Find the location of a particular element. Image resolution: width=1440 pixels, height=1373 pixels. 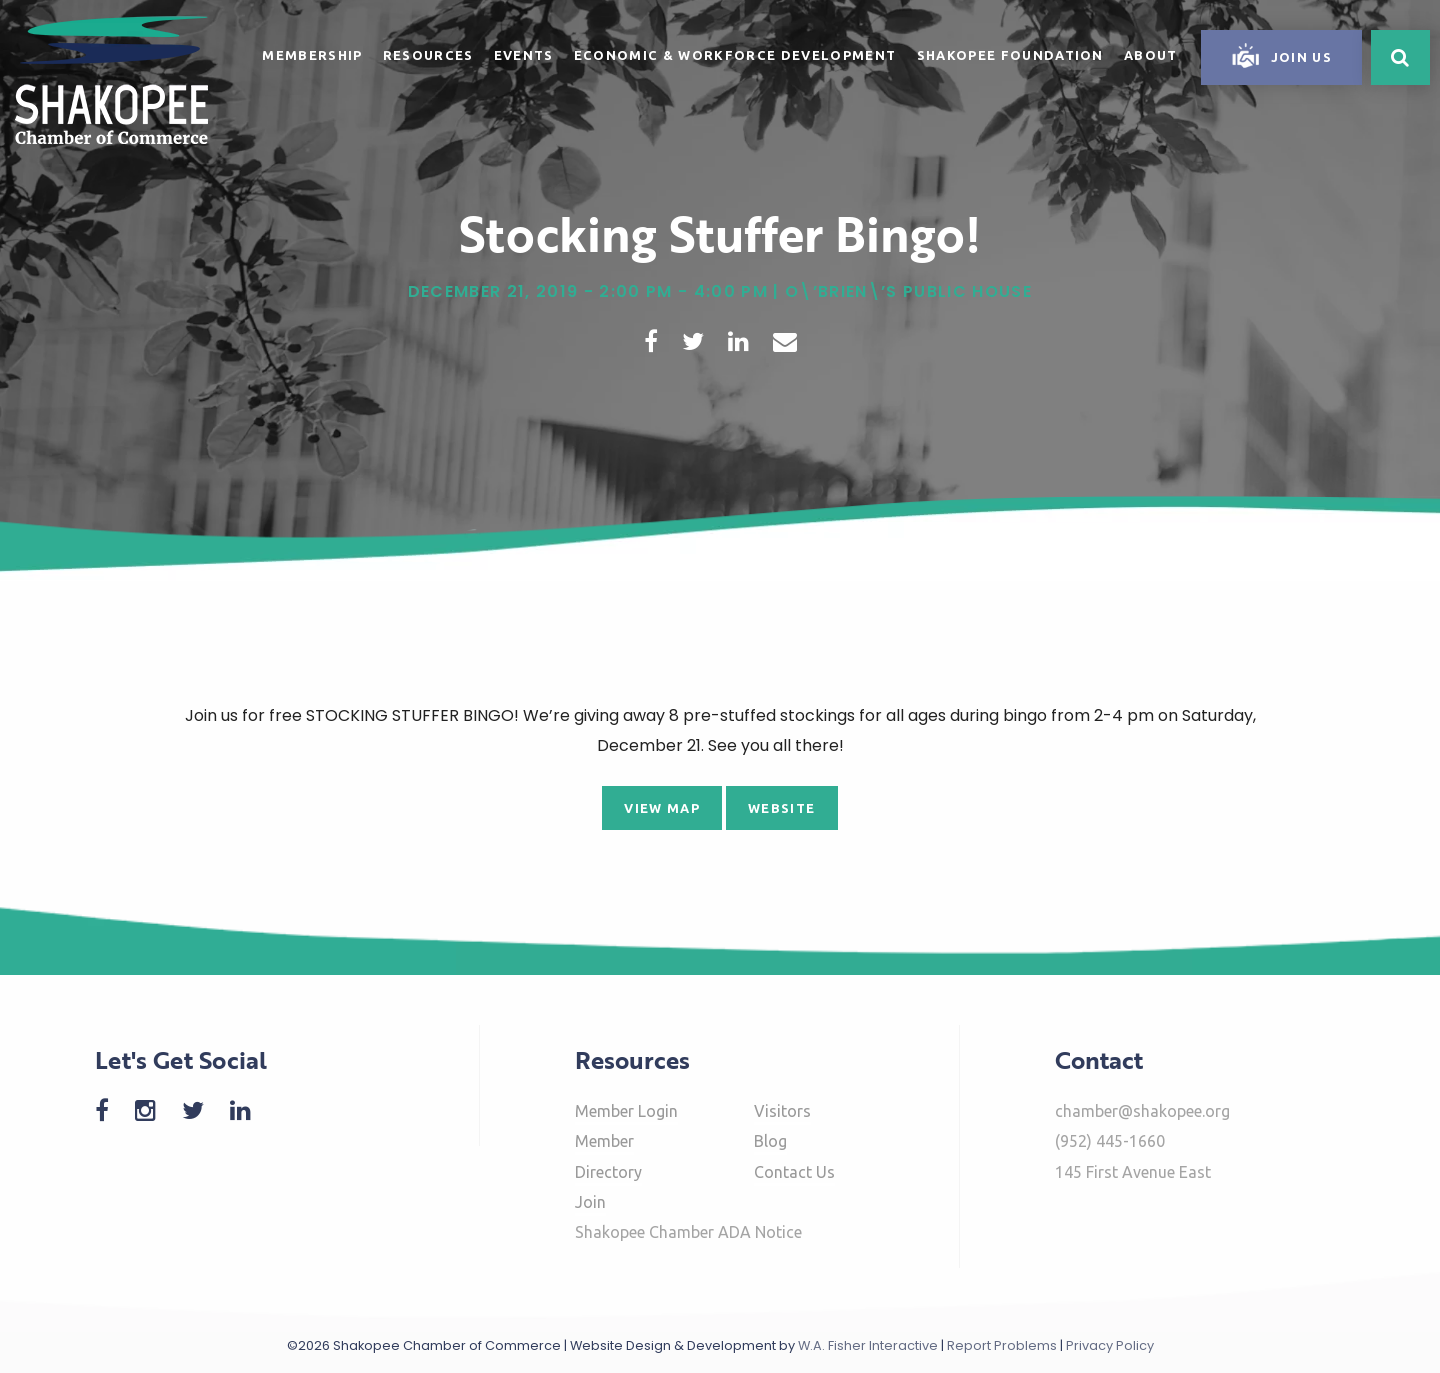

Shakopee Chamber ADA Notice is located at coordinates (688, 1232).